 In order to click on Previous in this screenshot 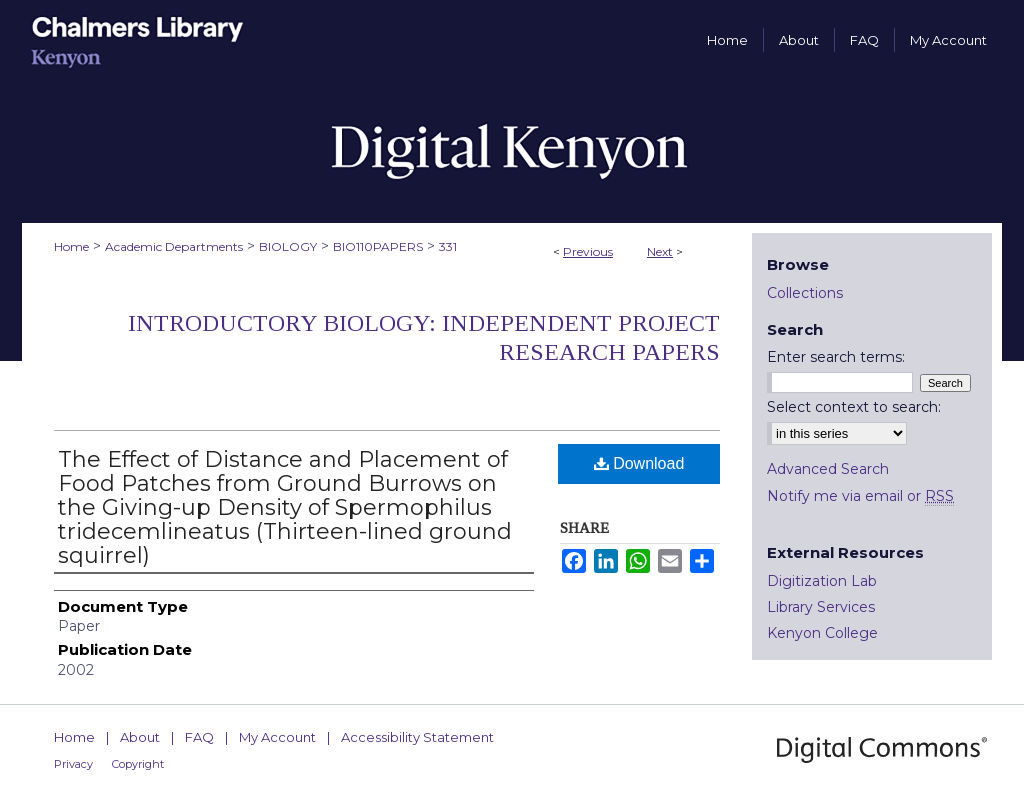, I will do `click(588, 251)`.